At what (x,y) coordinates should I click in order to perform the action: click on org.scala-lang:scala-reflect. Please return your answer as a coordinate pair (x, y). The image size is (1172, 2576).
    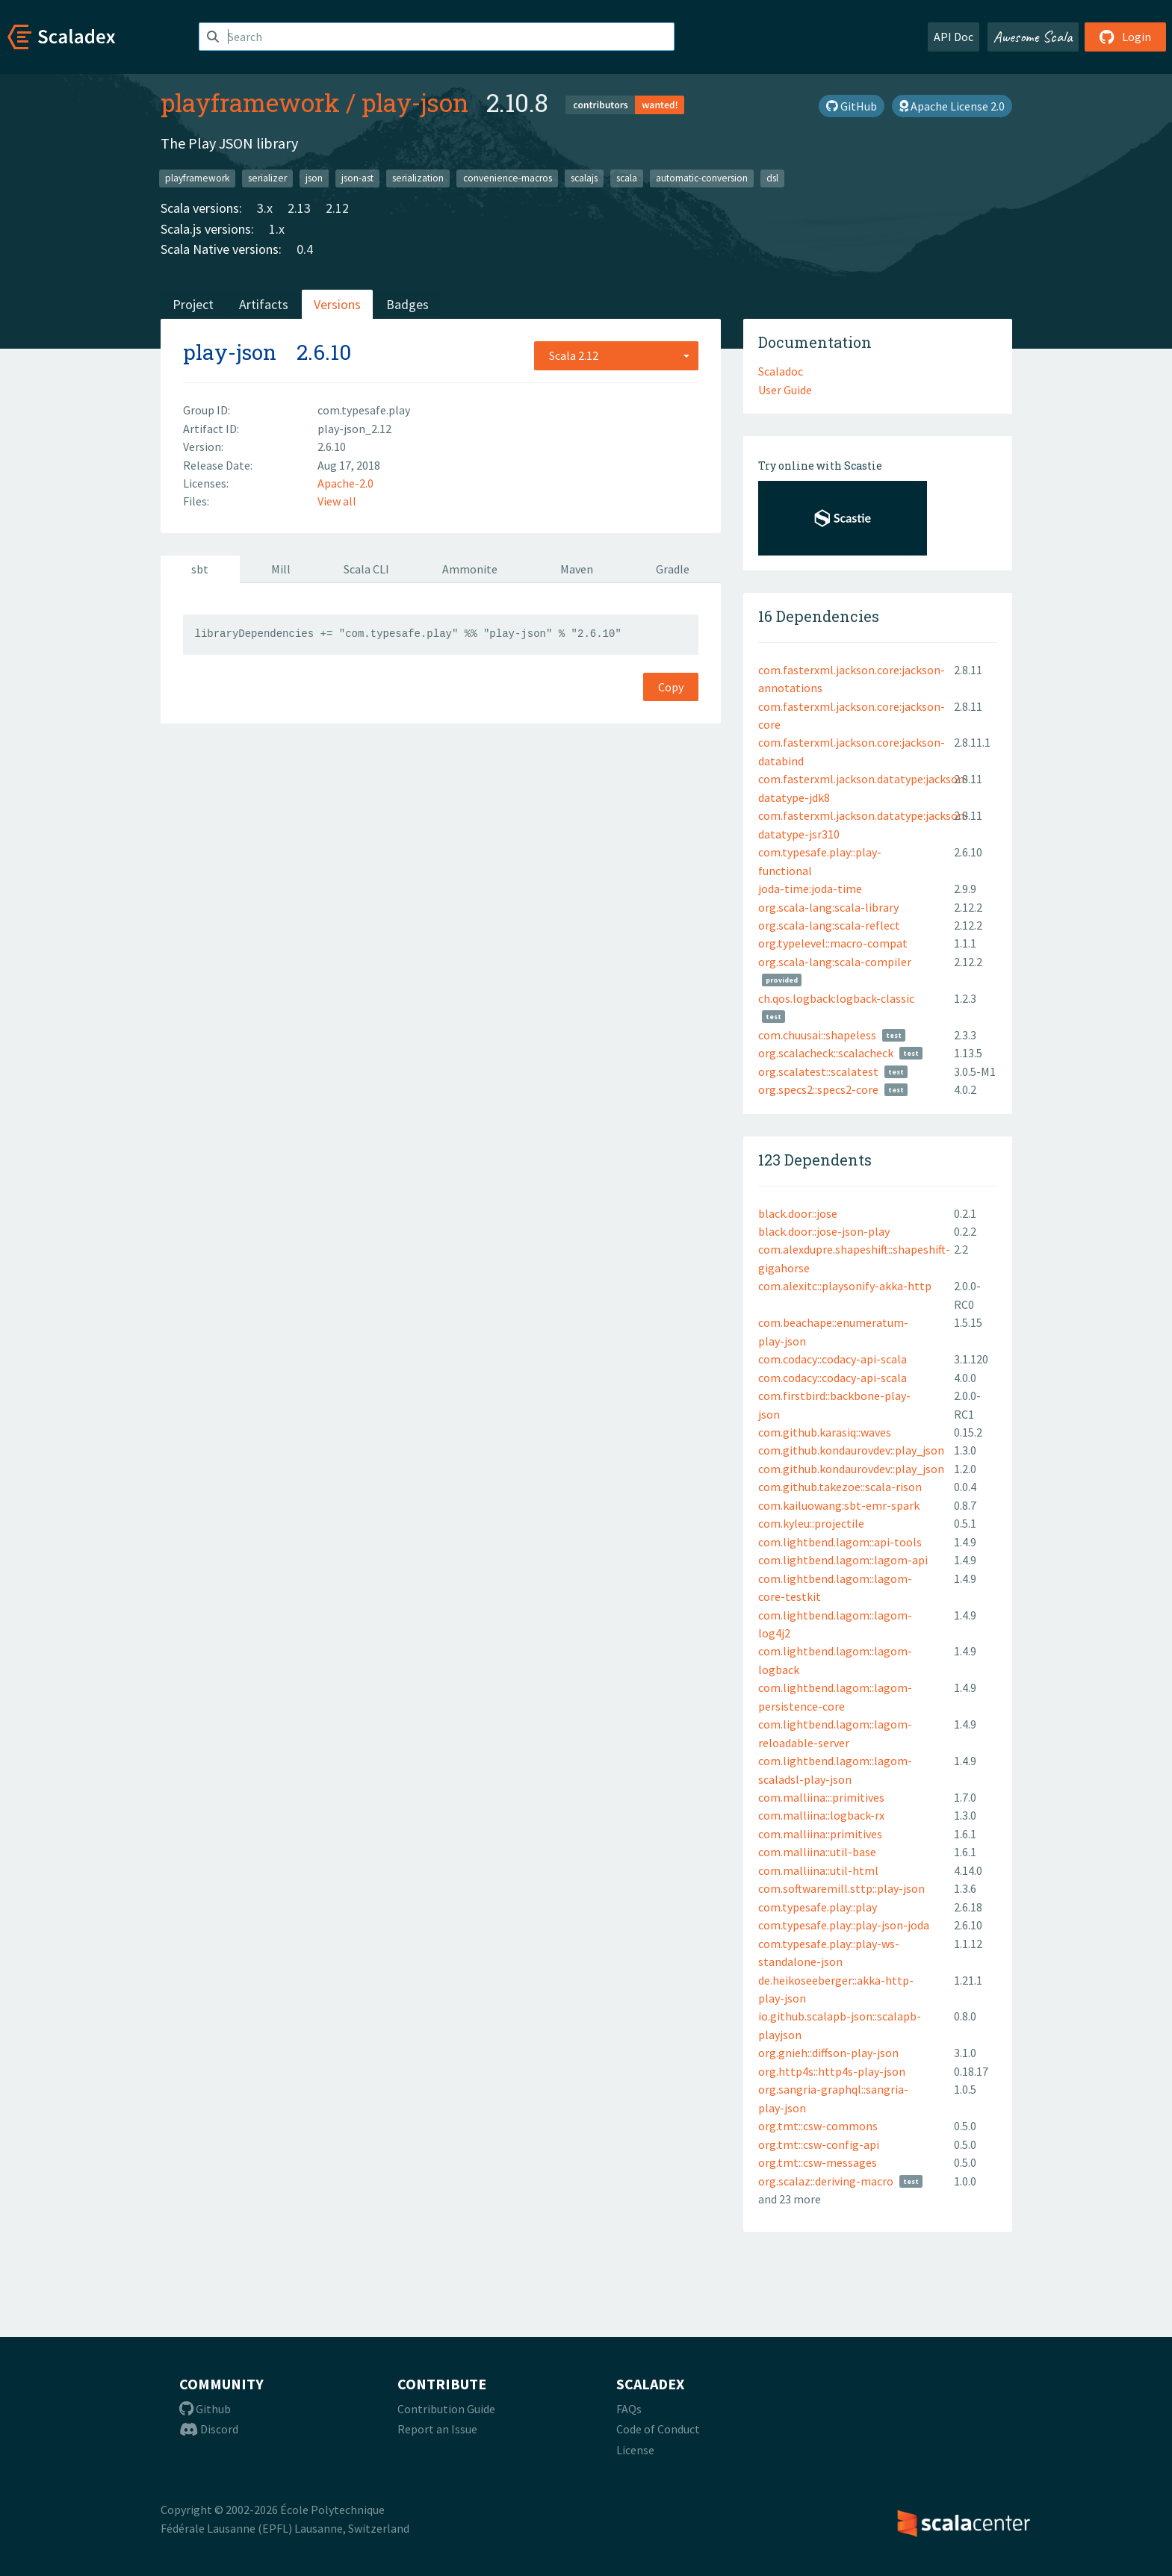
    Looking at the image, I should click on (829, 925).